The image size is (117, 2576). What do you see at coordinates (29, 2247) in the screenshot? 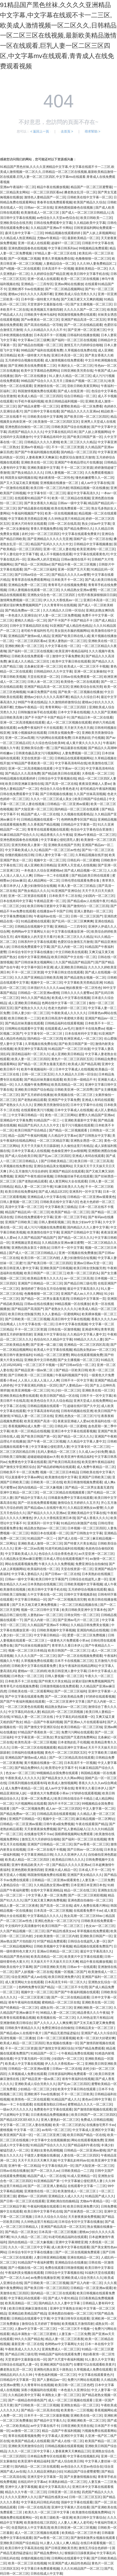
I see `久久久一区二区三区中文字幕` at bounding box center [29, 2247].